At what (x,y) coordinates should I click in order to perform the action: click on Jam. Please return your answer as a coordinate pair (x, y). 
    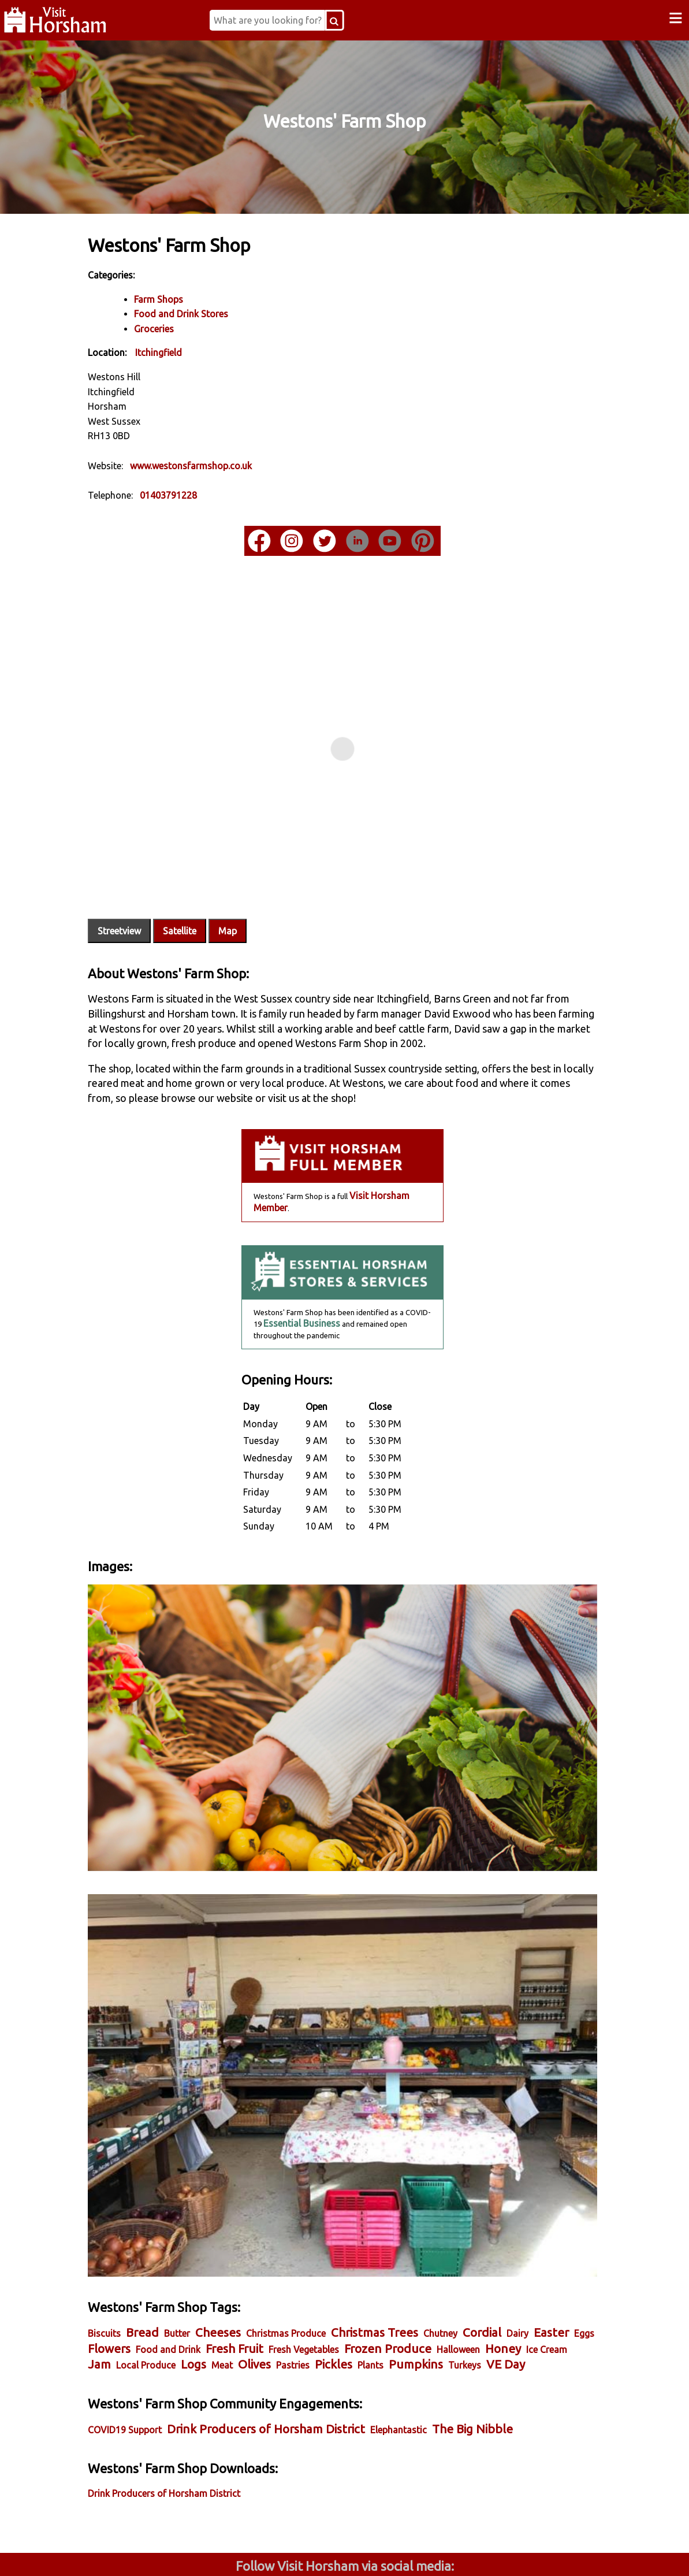
    Looking at the image, I should click on (262, 2267).